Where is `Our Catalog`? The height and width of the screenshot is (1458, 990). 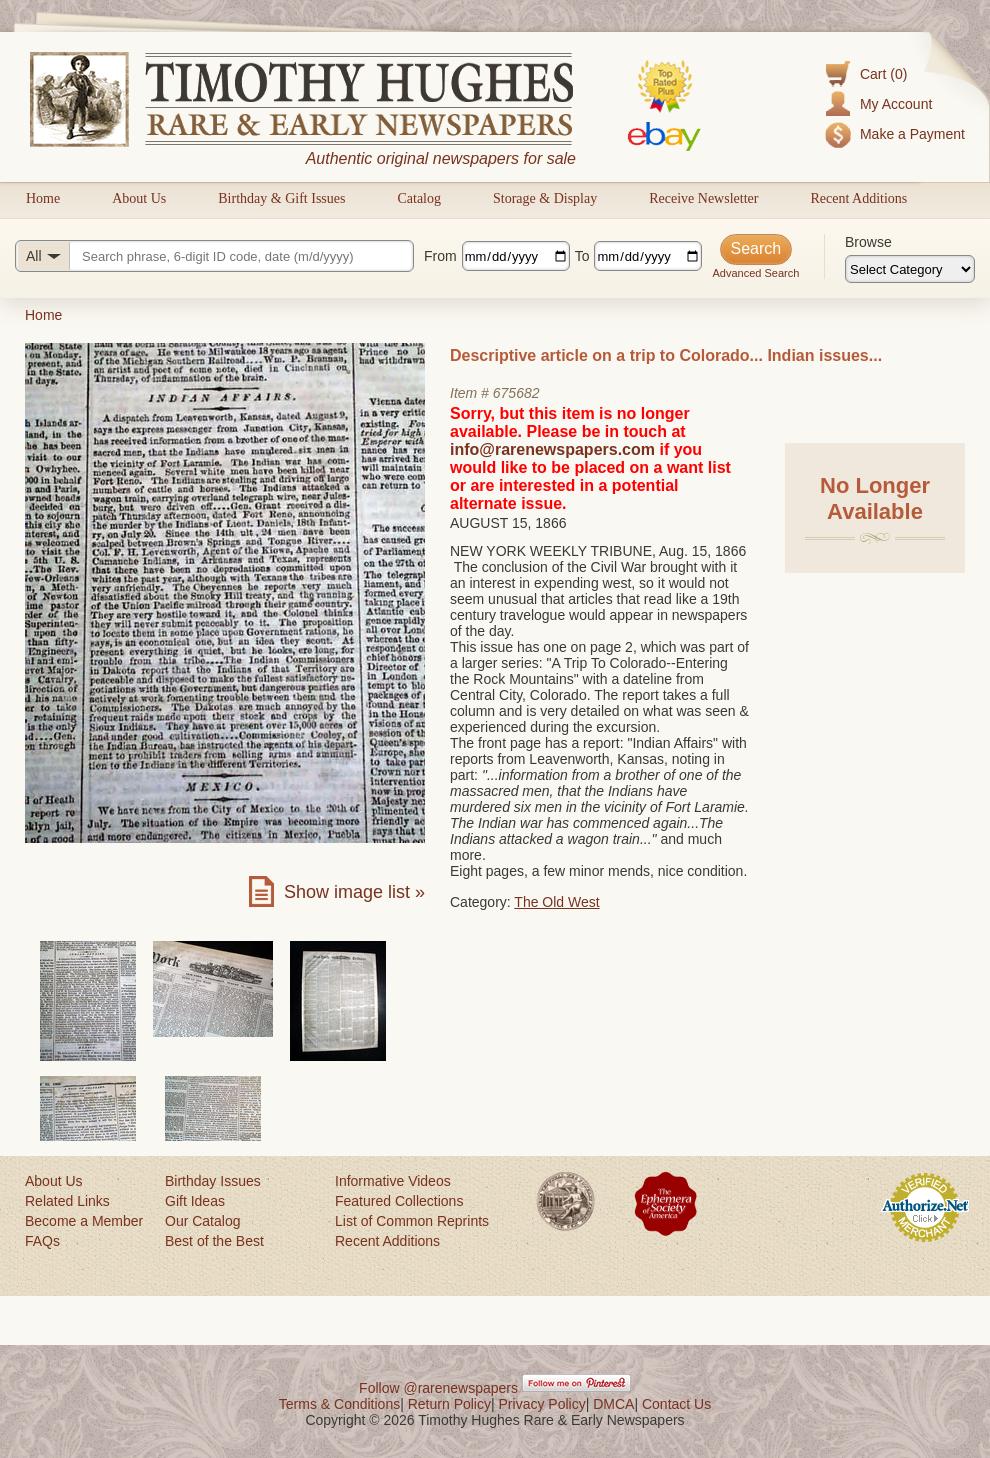 Our Catalog is located at coordinates (202, 1221).